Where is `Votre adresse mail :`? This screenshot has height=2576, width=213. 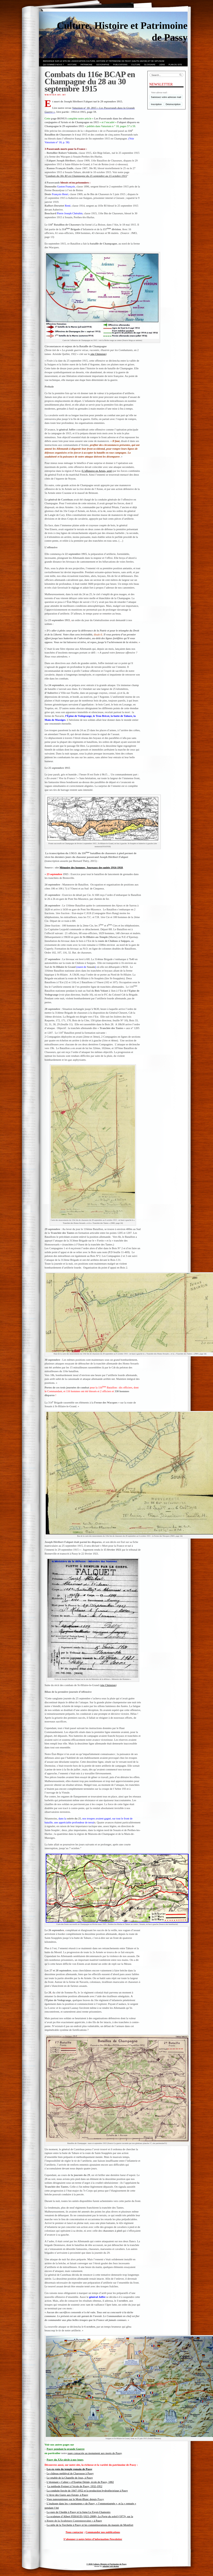 Votre adresse mail : is located at coordinates (159, 92).